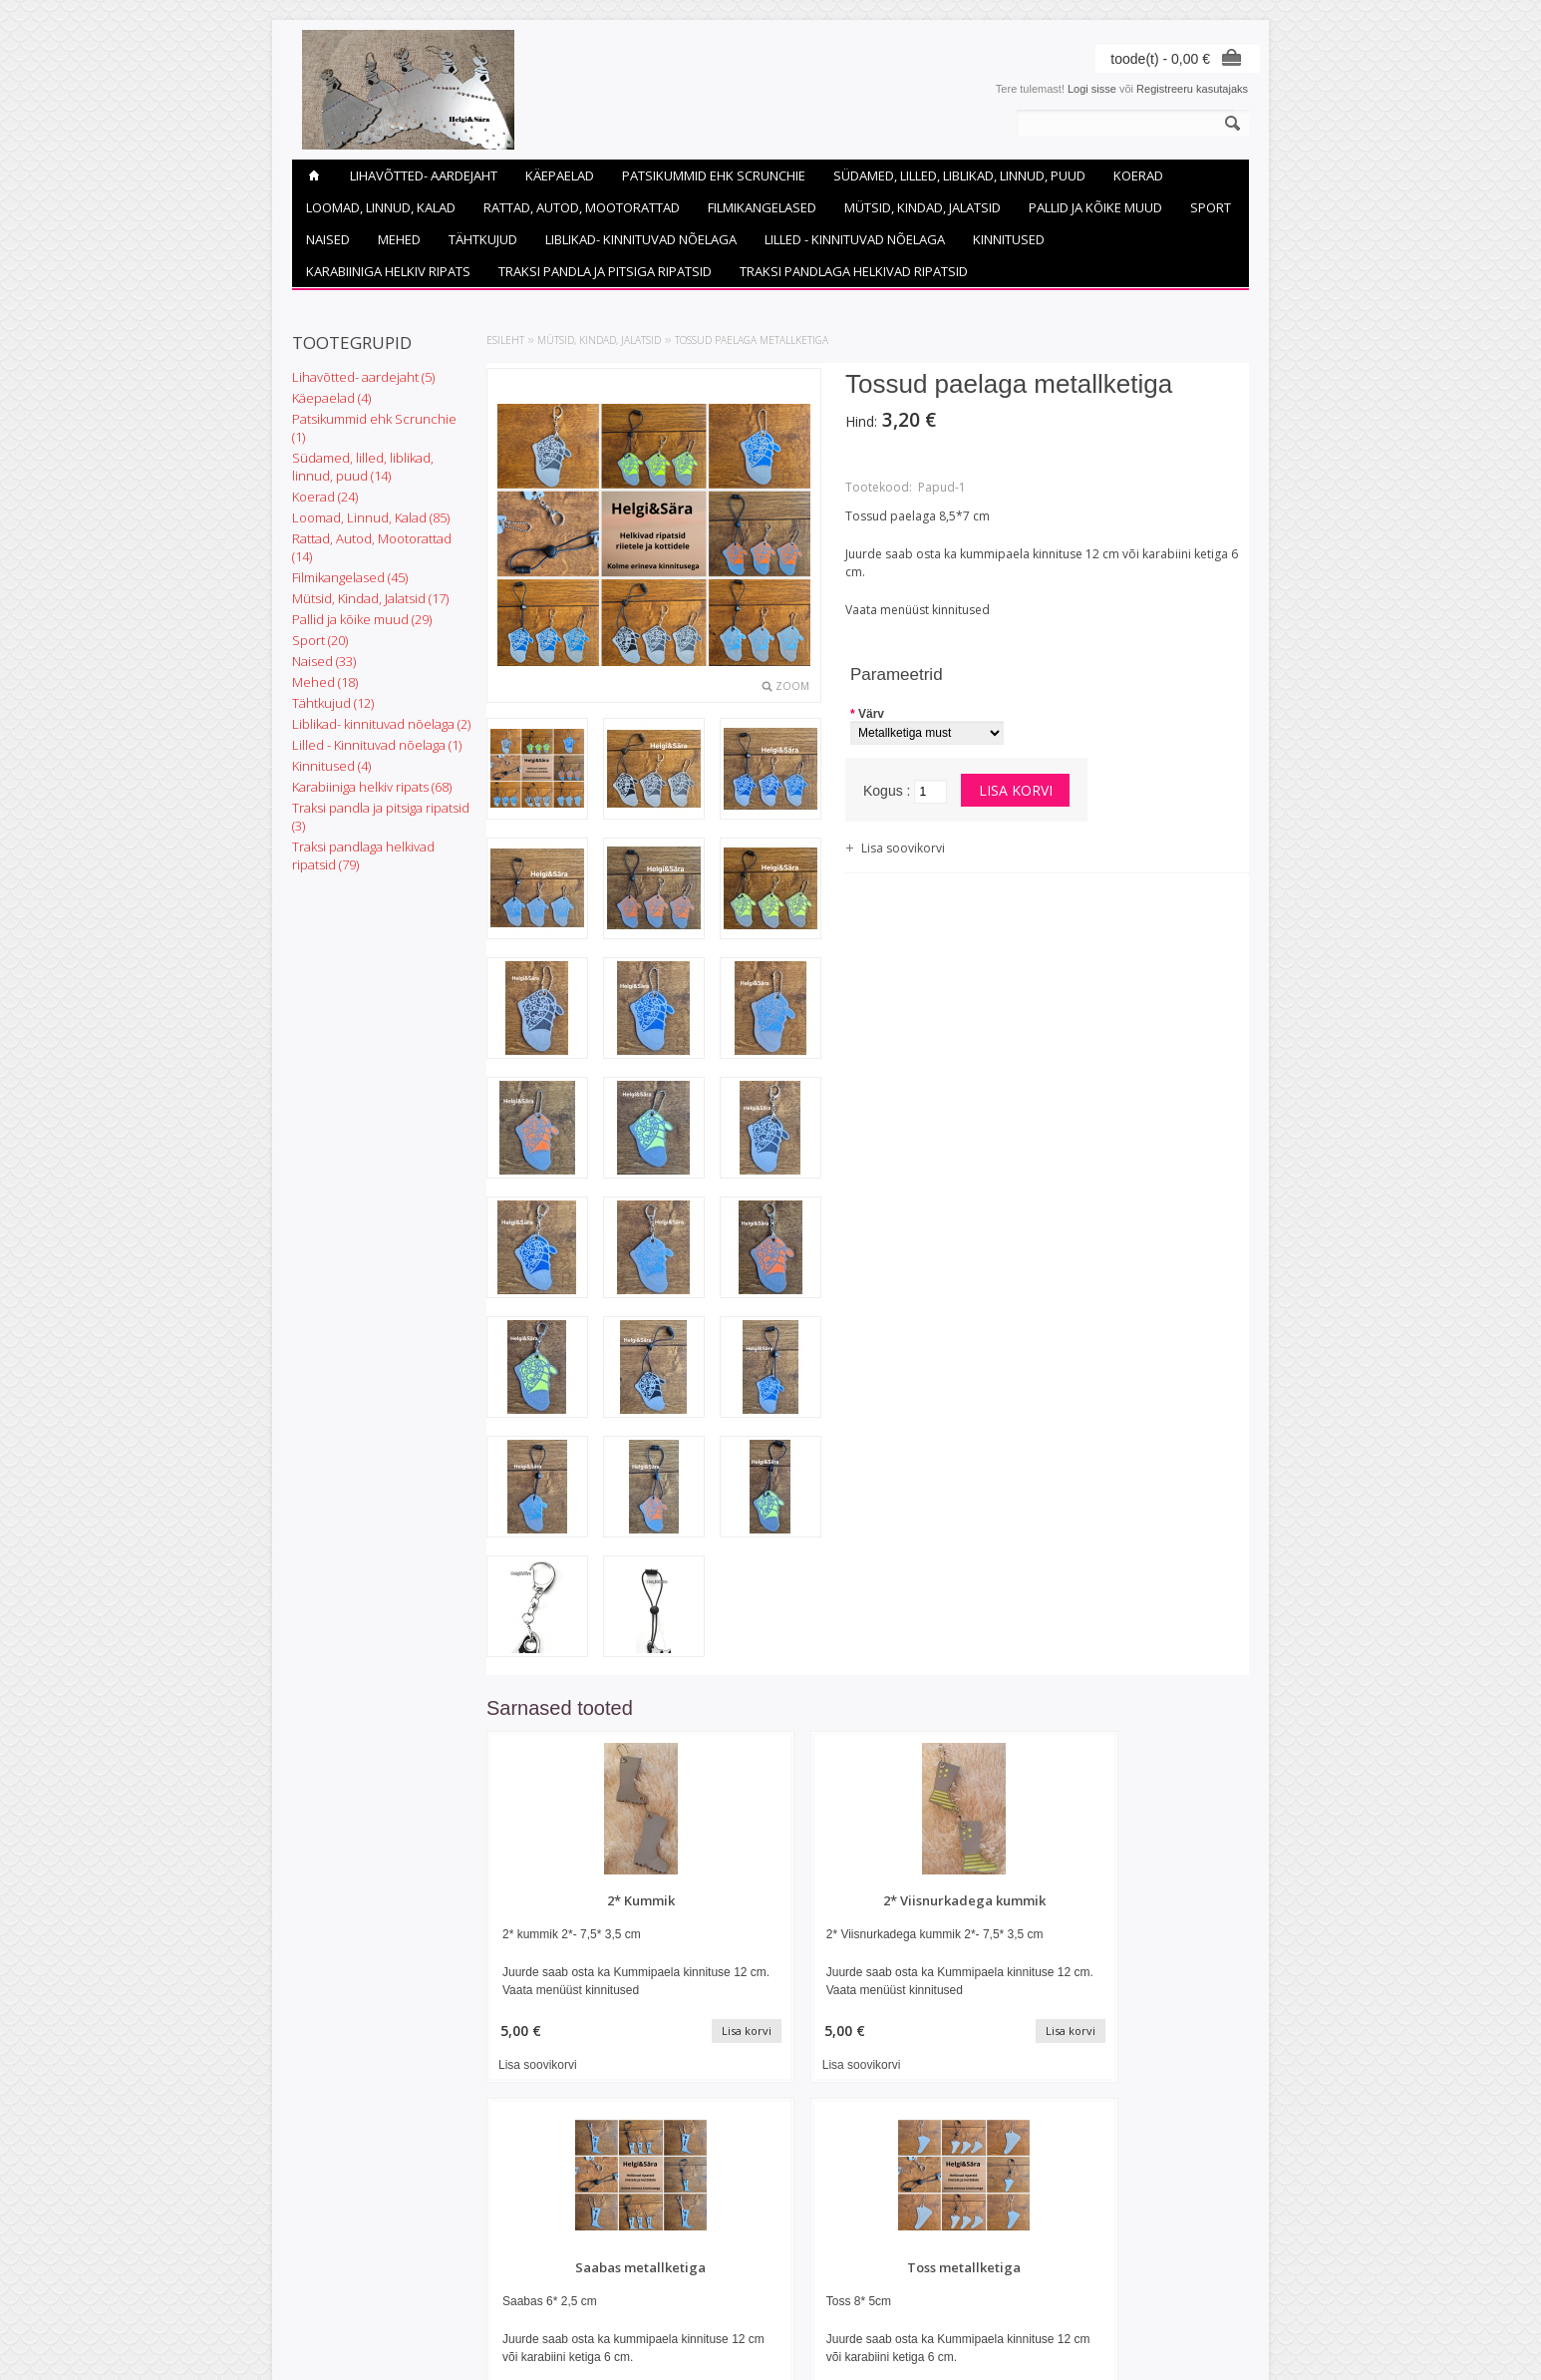  Describe the element at coordinates (855, 239) in the screenshot. I see `Lilled - Kinnituvad nõelaga` at that location.